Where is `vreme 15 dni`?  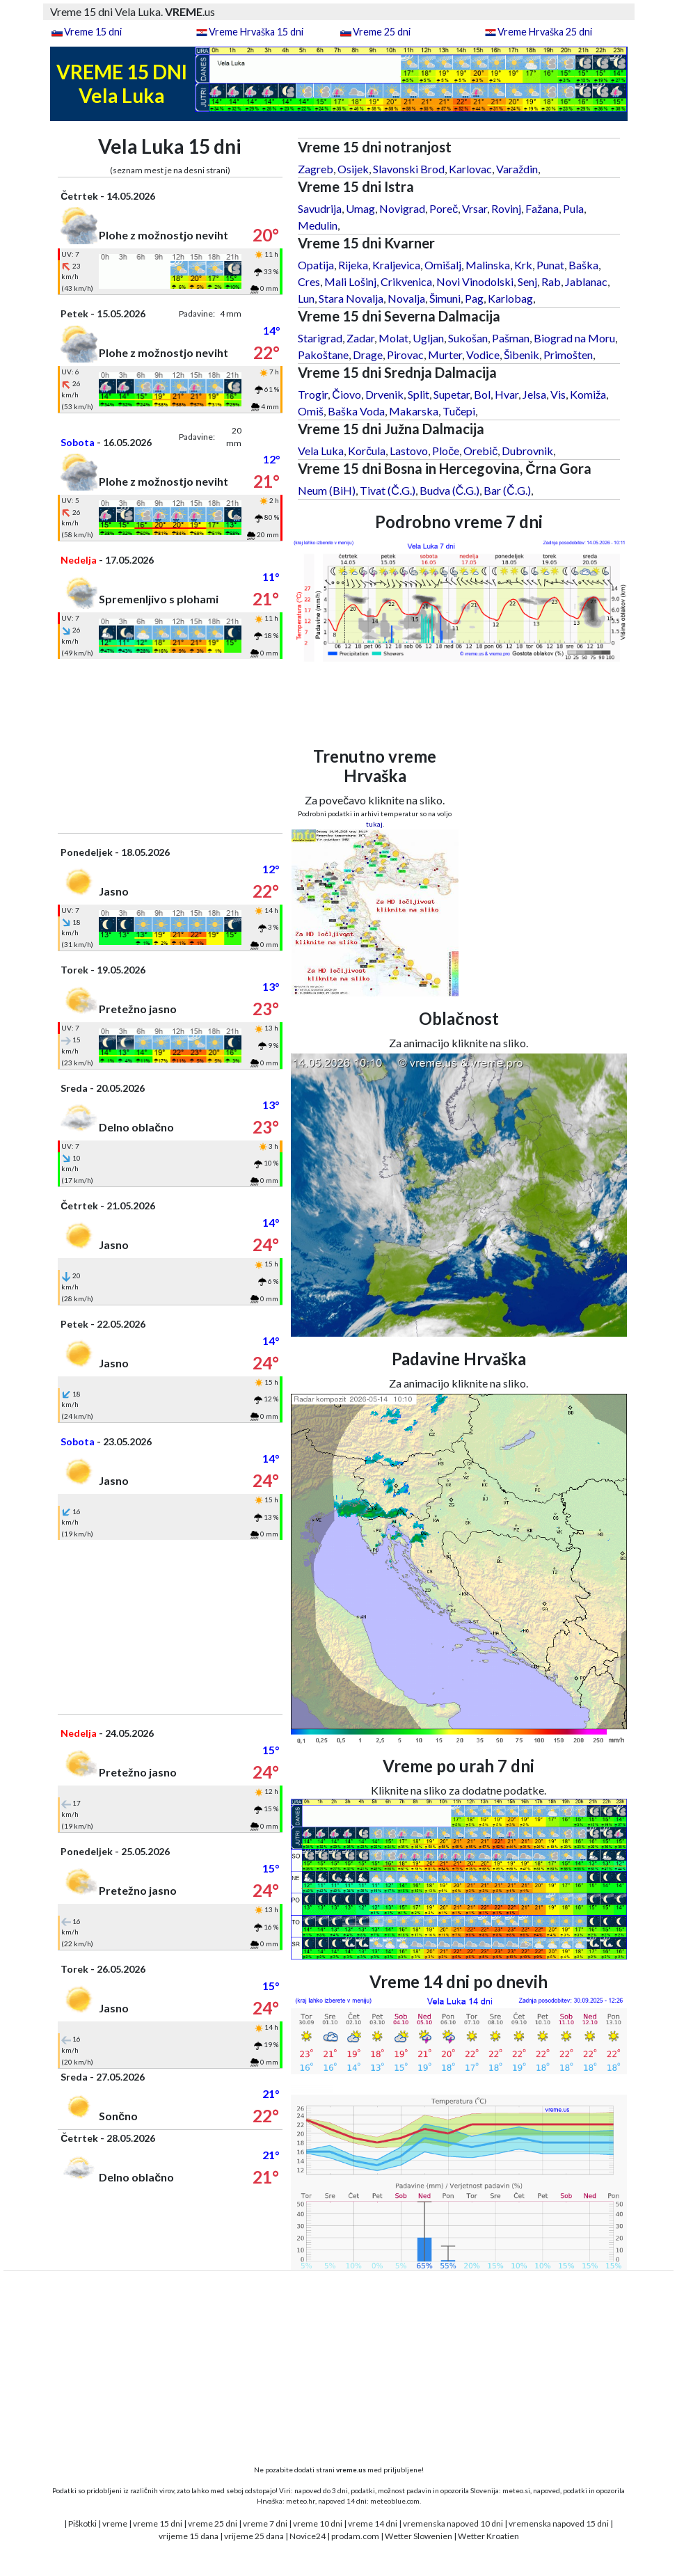 vreme 15 dni is located at coordinates (157, 2523).